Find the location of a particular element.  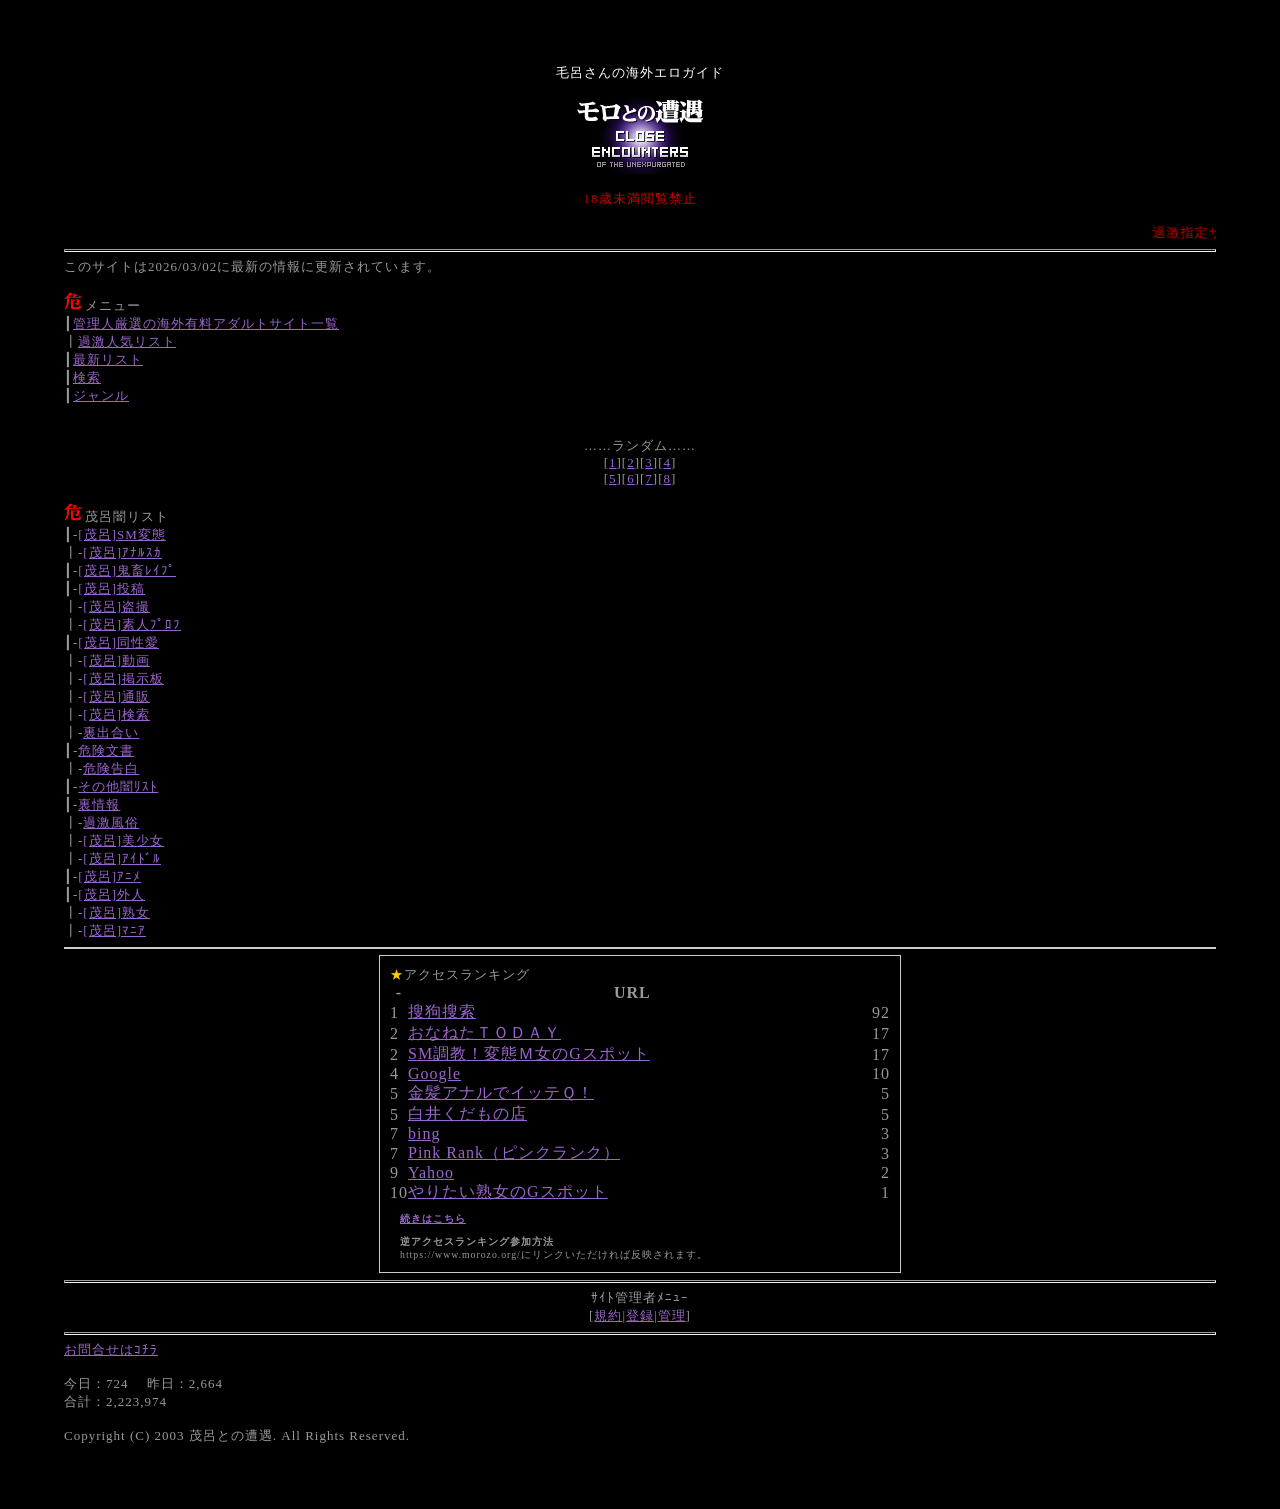

裏出合い is located at coordinates (111, 732).